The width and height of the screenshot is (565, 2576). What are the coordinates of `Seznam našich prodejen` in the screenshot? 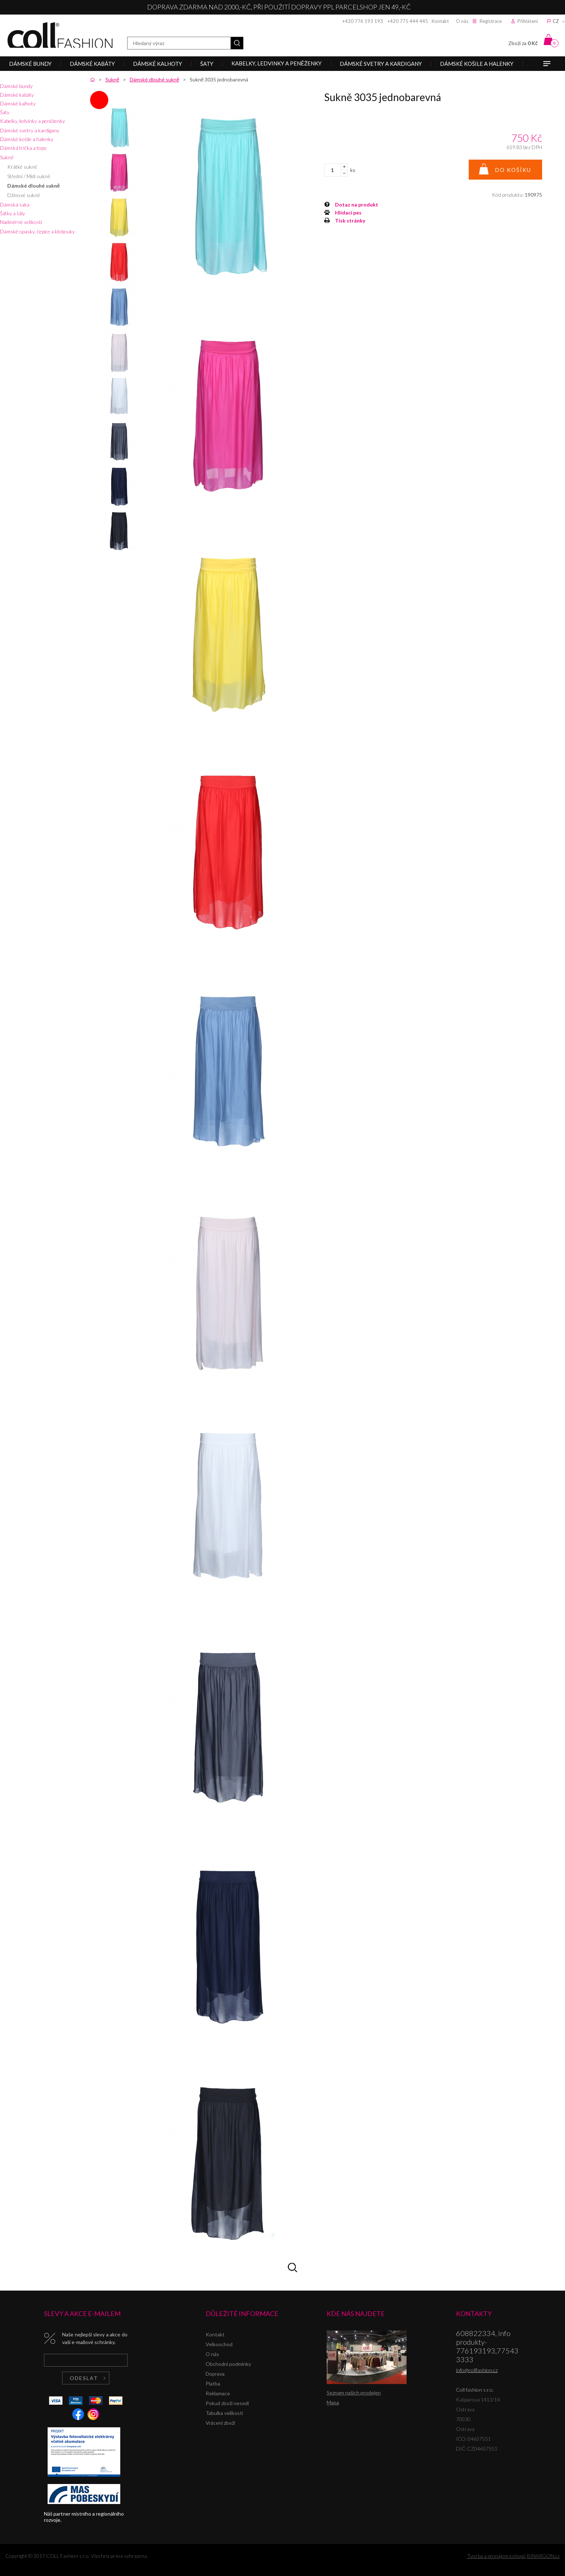 It's located at (354, 2392).